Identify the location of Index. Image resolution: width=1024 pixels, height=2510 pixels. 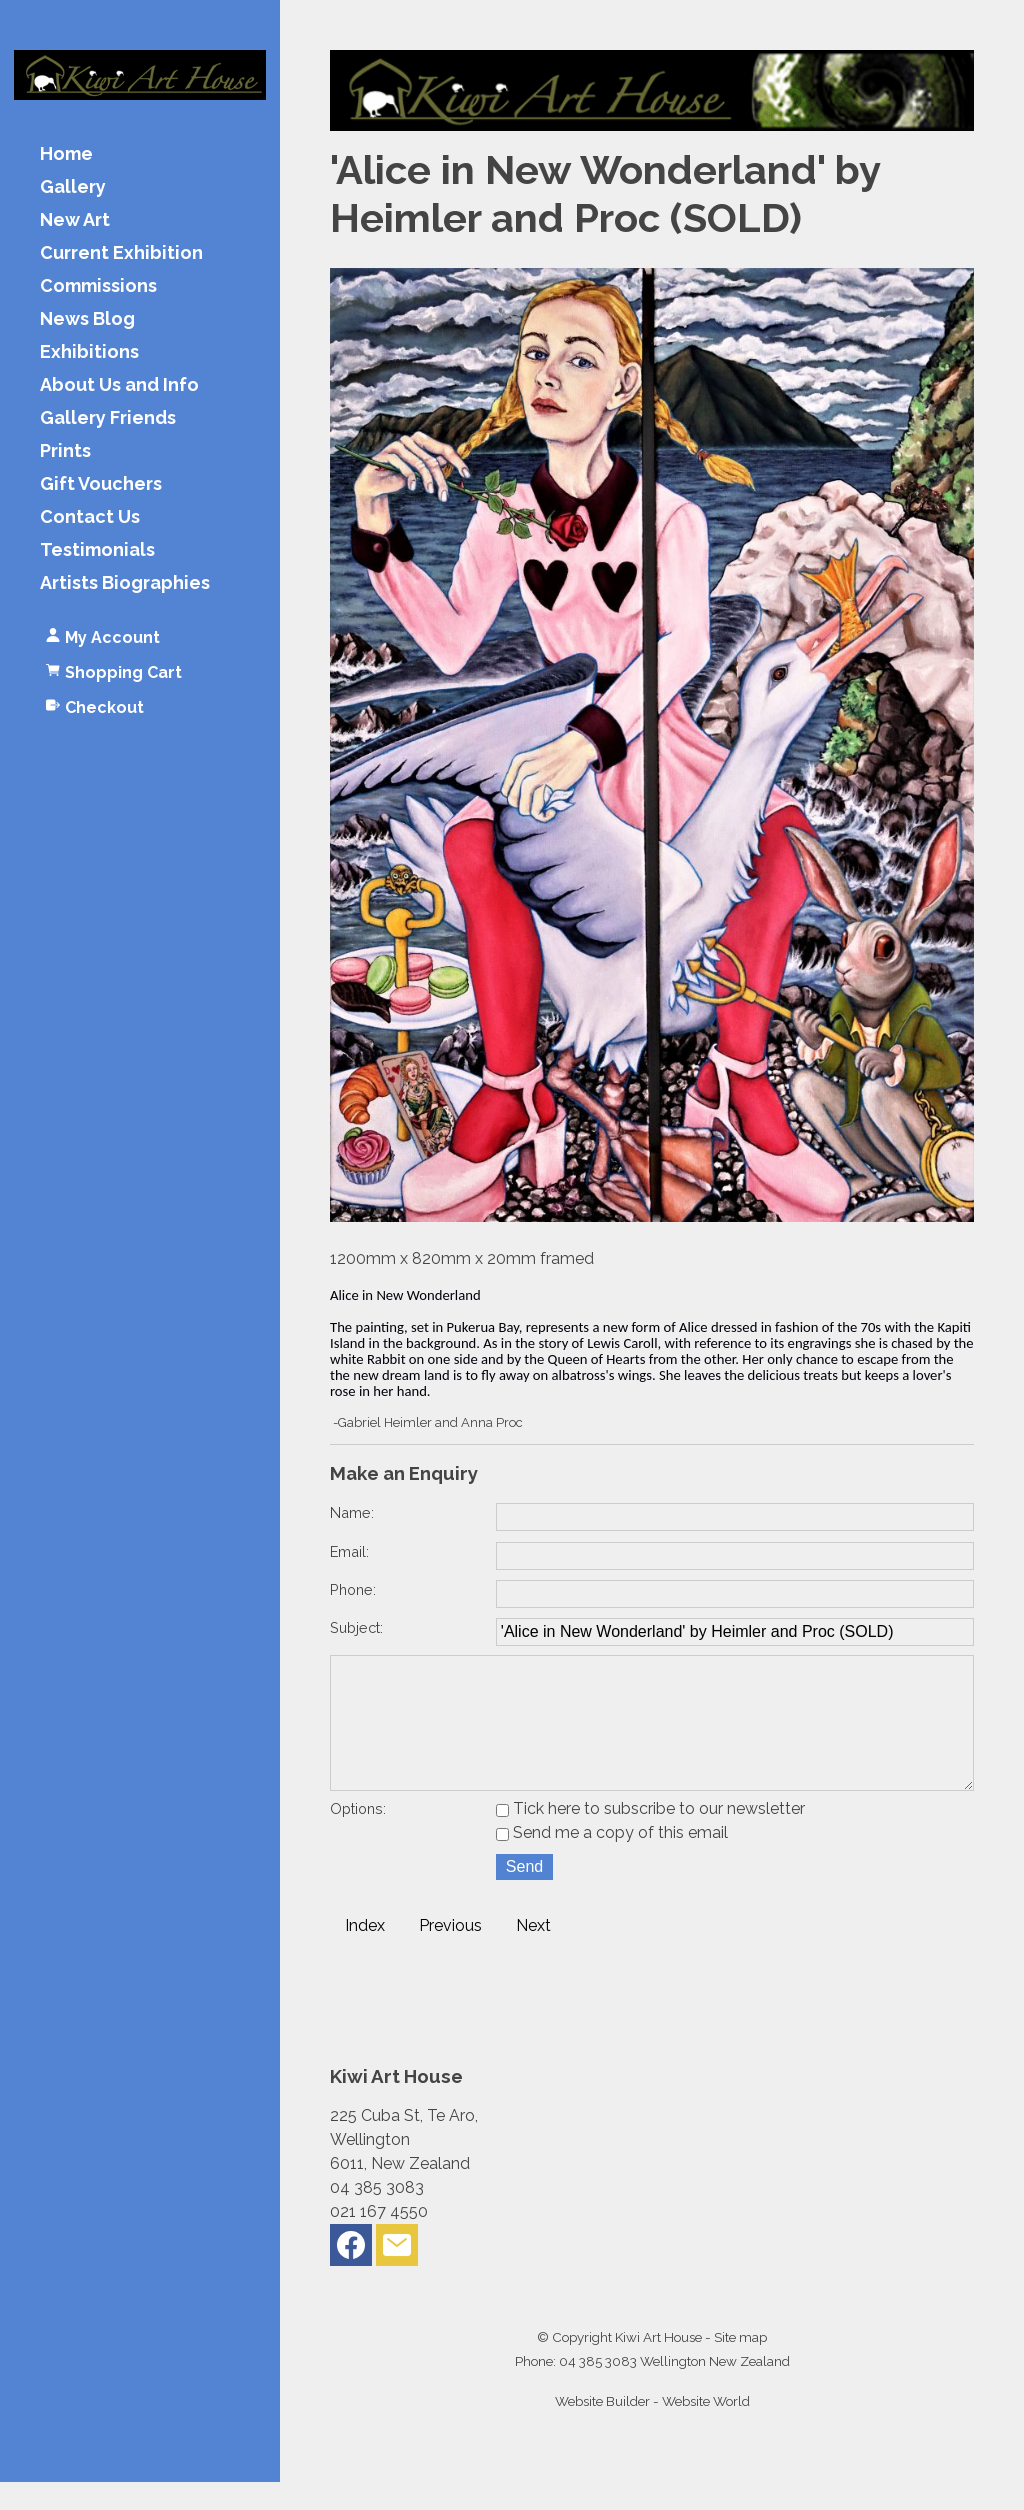
(365, 1953).